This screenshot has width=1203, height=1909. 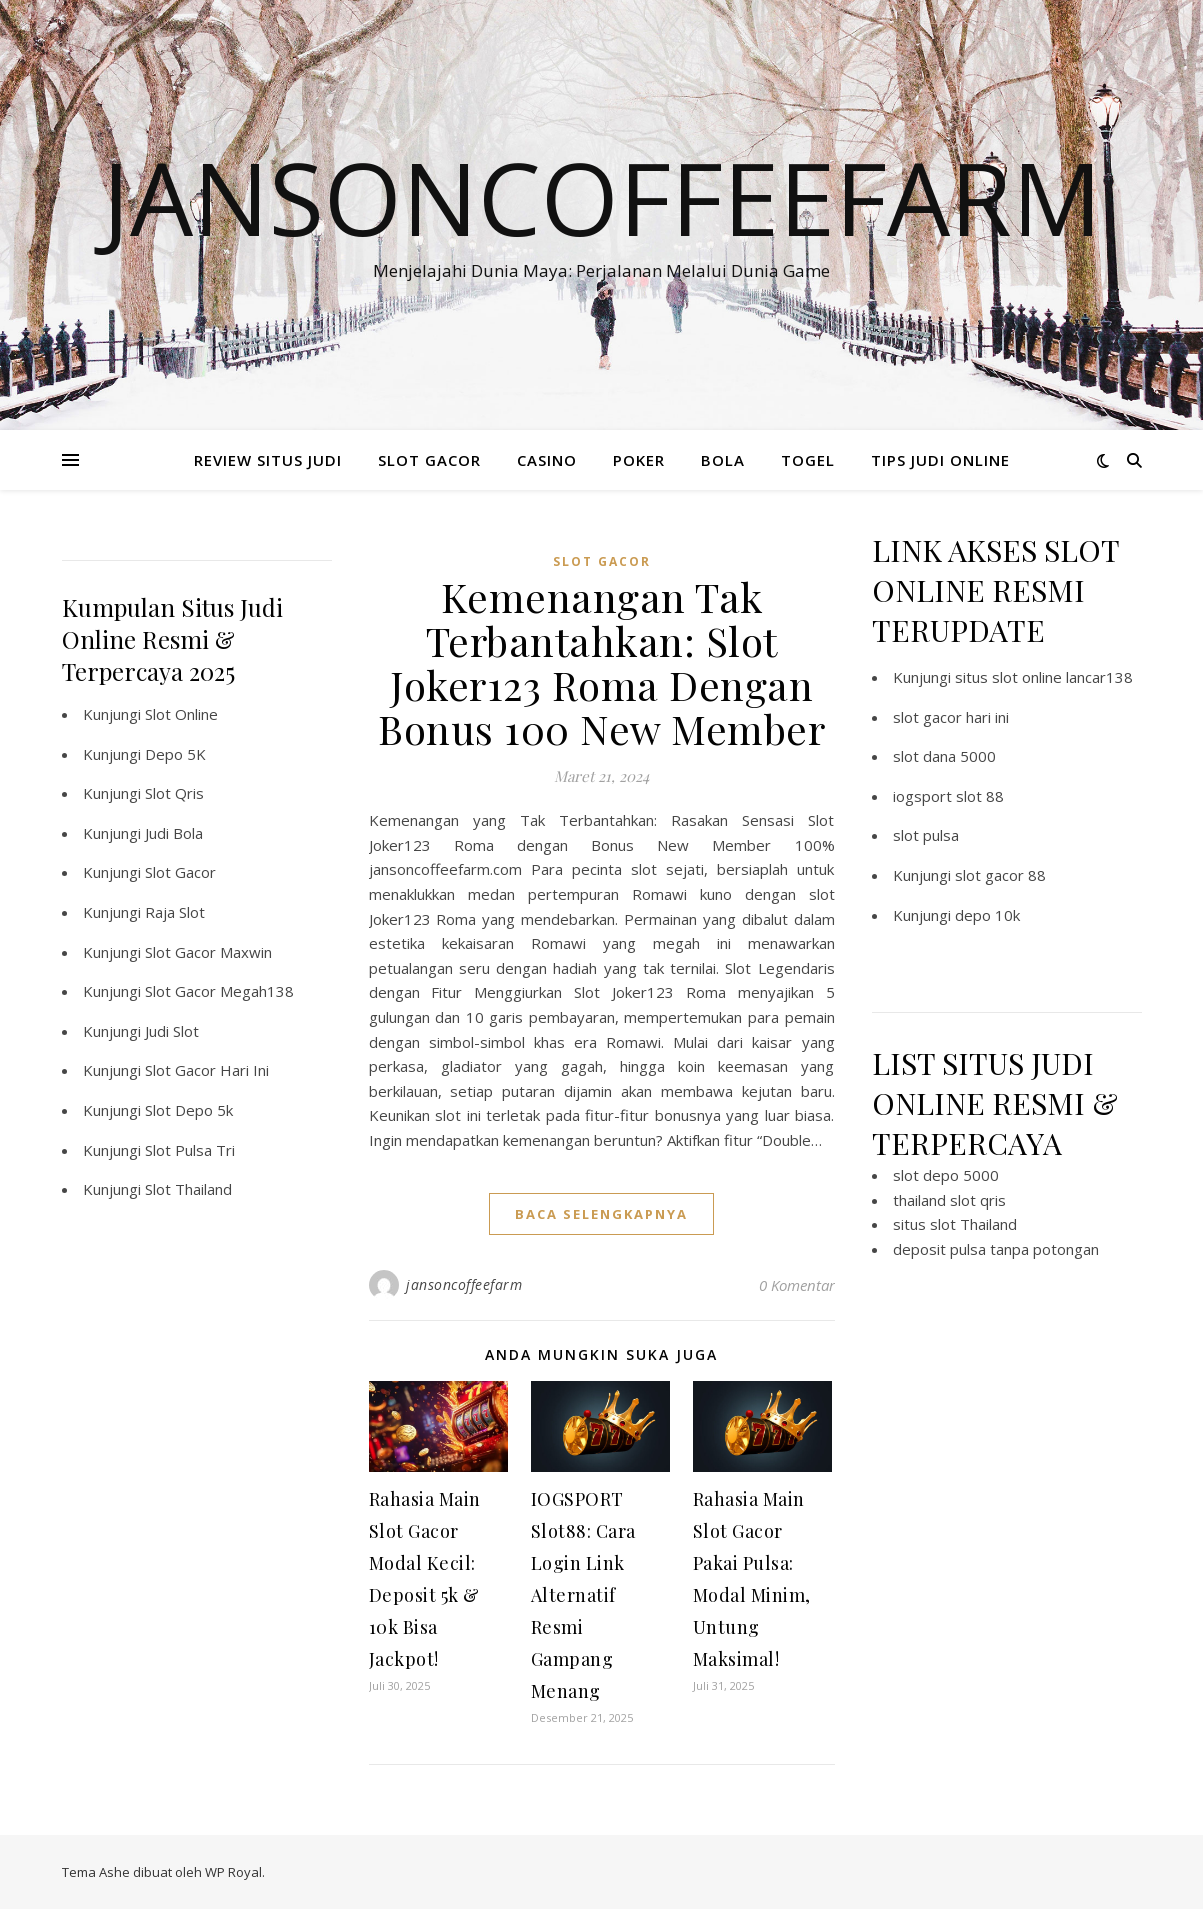 What do you see at coordinates (601, 1214) in the screenshot?
I see `baca selengkapnya` at bounding box center [601, 1214].